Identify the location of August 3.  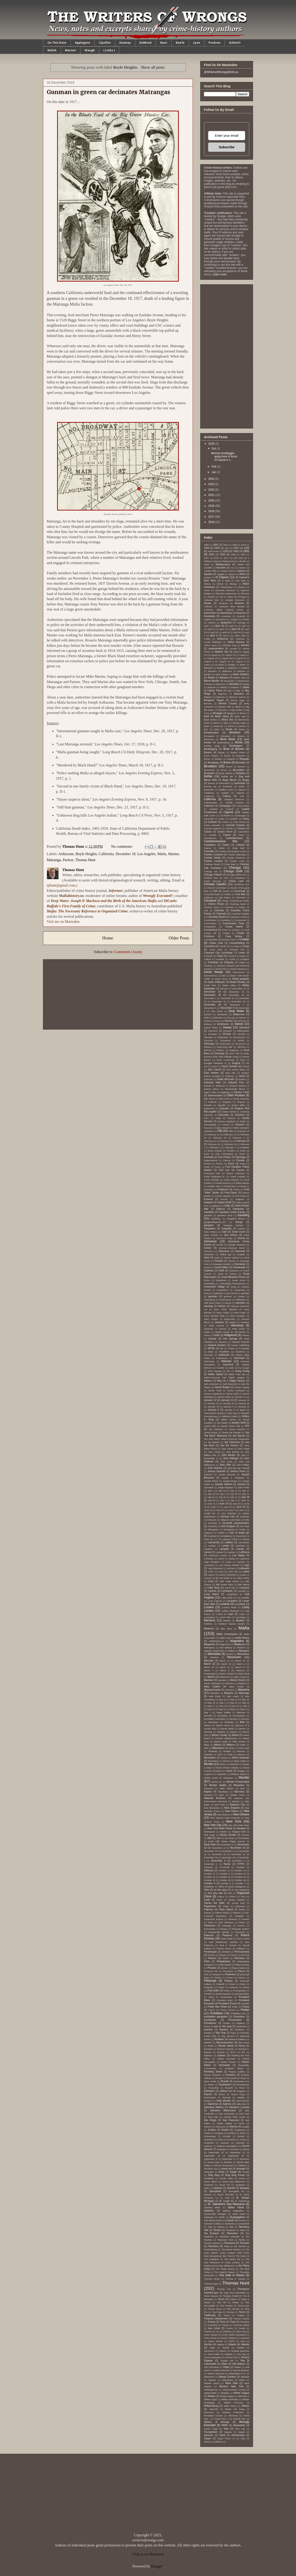
(208, 661).